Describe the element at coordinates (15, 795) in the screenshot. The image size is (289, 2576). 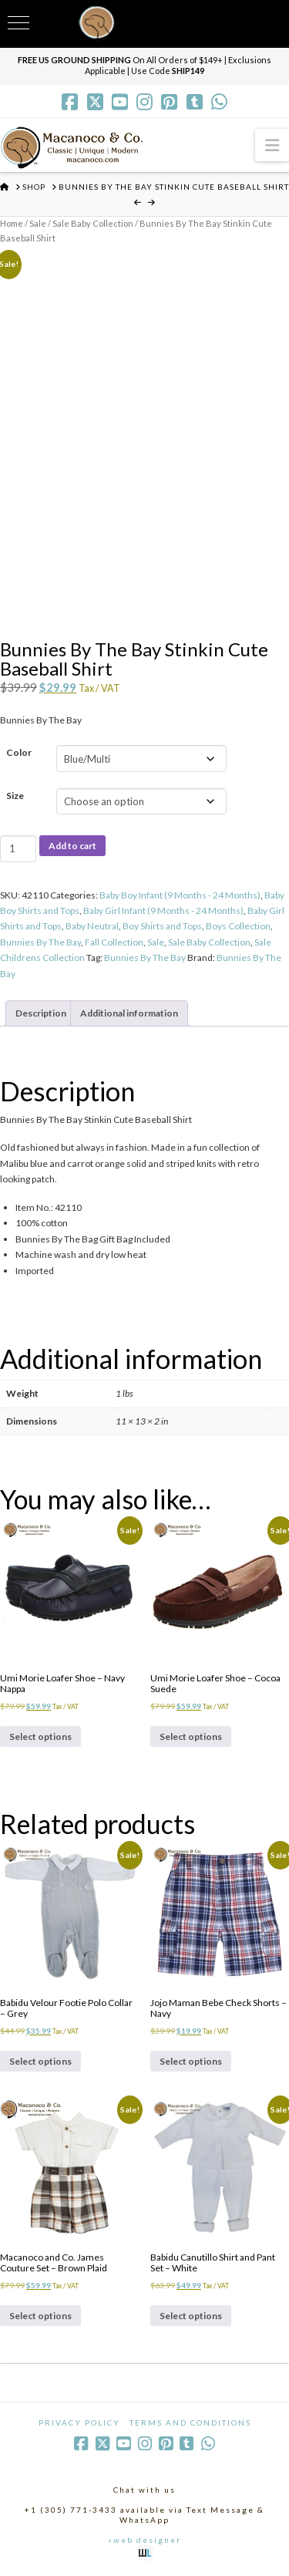
I see `Size` at that location.